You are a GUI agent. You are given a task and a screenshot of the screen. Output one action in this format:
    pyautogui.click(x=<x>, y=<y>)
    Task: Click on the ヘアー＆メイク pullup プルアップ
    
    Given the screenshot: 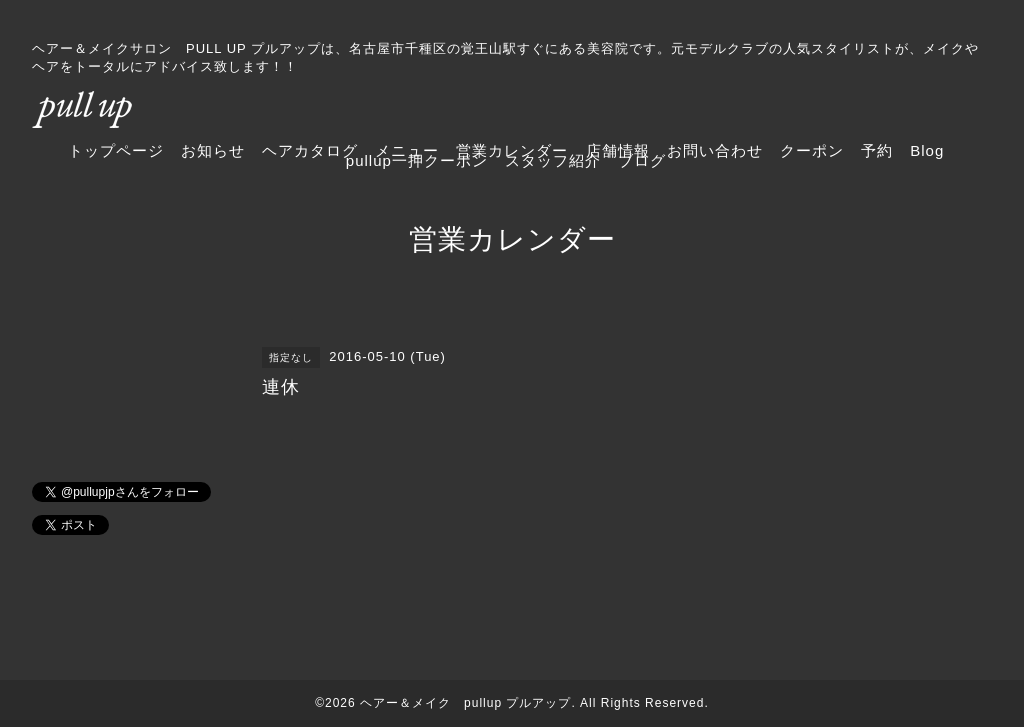 What is the action you would take?
    pyautogui.click(x=465, y=703)
    